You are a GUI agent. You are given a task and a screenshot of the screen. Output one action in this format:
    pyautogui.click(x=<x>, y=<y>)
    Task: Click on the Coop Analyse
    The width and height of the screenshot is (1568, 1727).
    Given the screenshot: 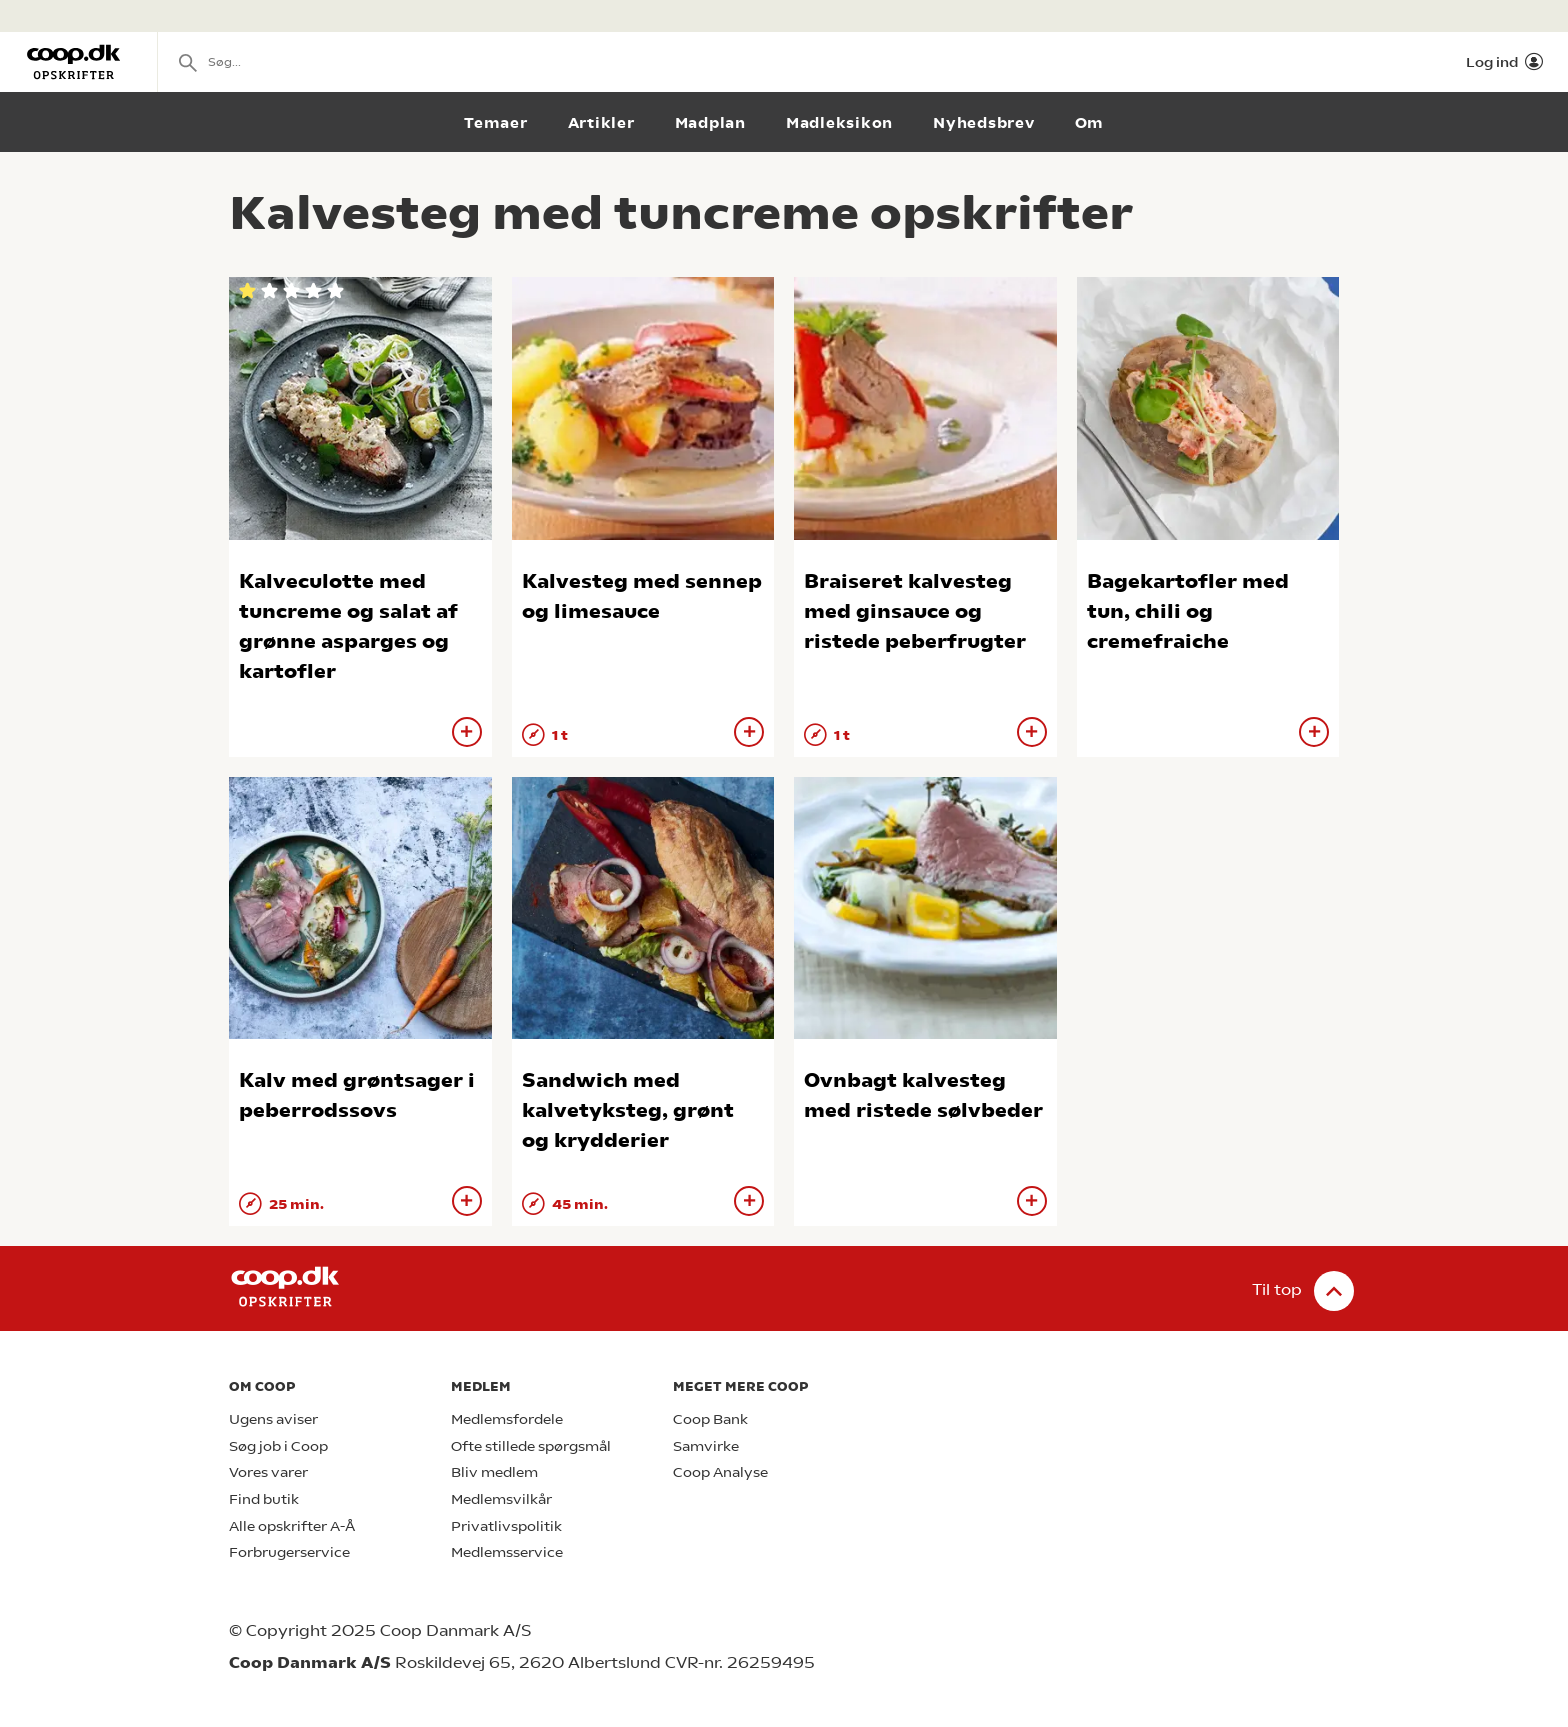 What is the action you would take?
    pyautogui.click(x=720, y=1472)
    